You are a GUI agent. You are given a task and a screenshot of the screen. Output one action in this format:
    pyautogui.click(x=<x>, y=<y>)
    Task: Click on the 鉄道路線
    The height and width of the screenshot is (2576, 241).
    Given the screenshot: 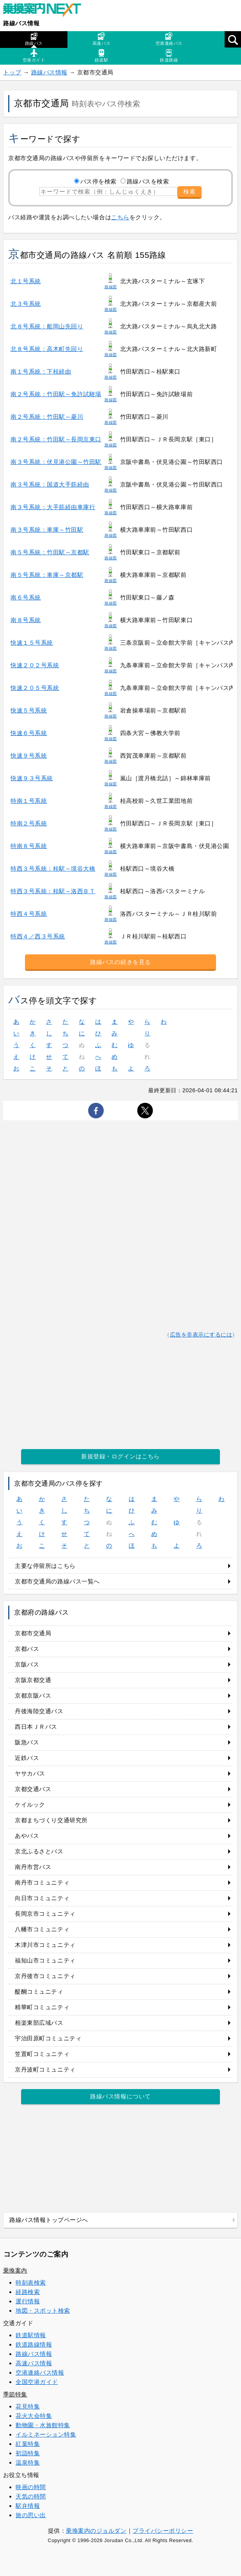 What is the action you would take?
    pyautogui.click(x=169, y=55)
    